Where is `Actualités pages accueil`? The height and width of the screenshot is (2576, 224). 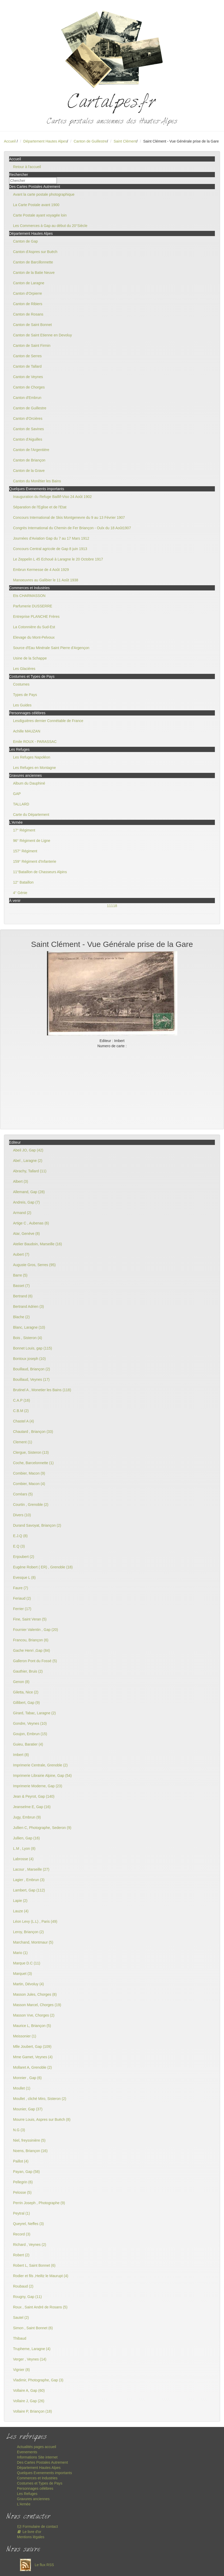 Actualités pages accueil is located at coordinates (36, 2447).